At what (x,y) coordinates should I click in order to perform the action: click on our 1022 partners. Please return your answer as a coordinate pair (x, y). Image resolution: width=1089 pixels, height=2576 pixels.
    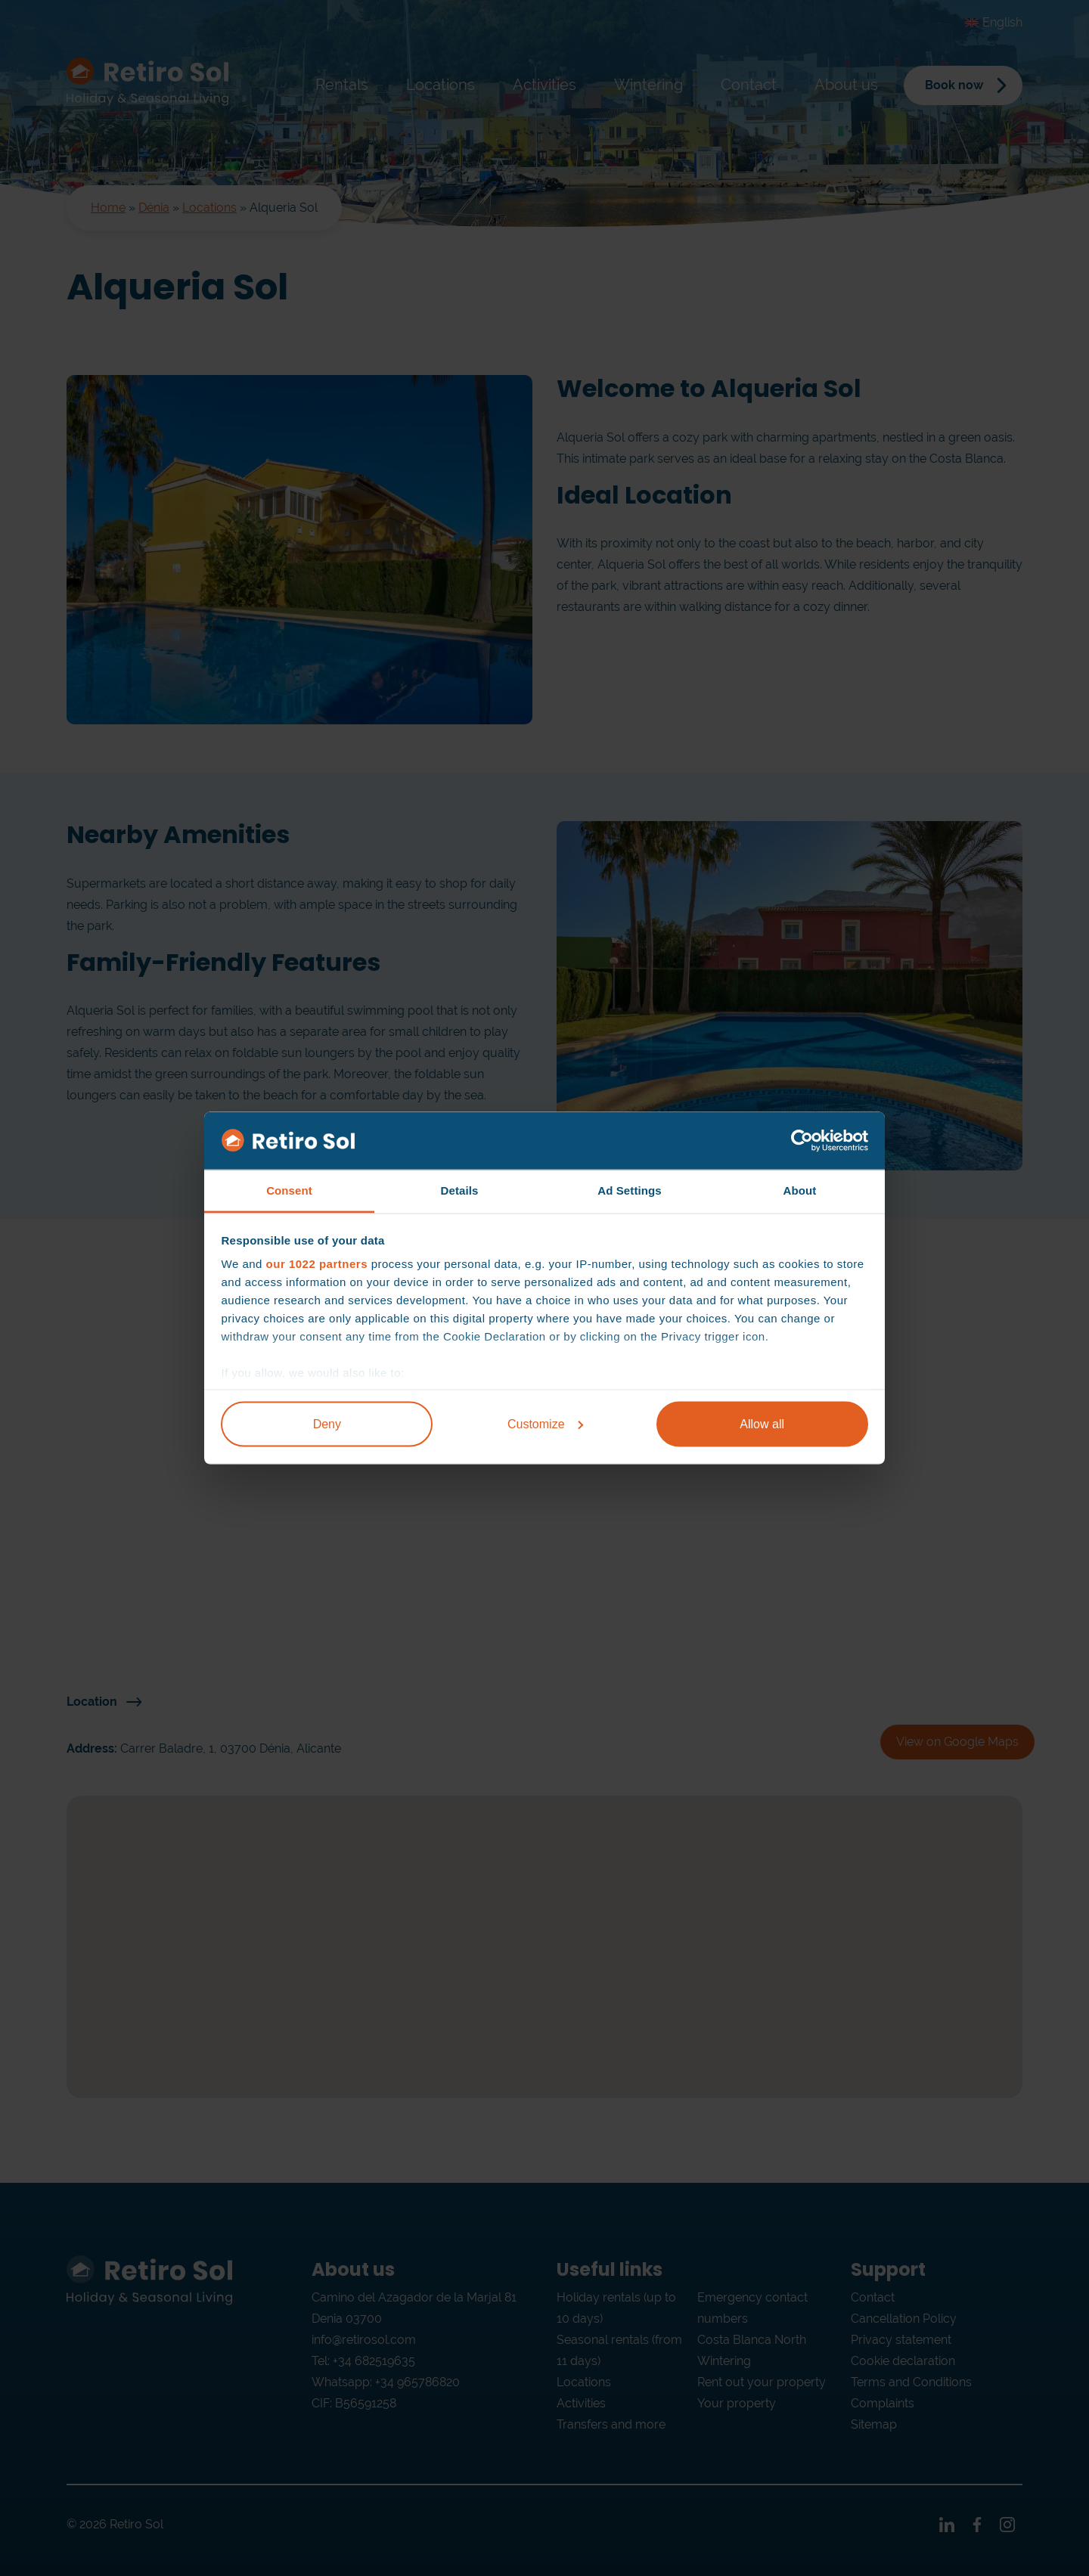
    Looking at the image, I should click on (317, 1263).